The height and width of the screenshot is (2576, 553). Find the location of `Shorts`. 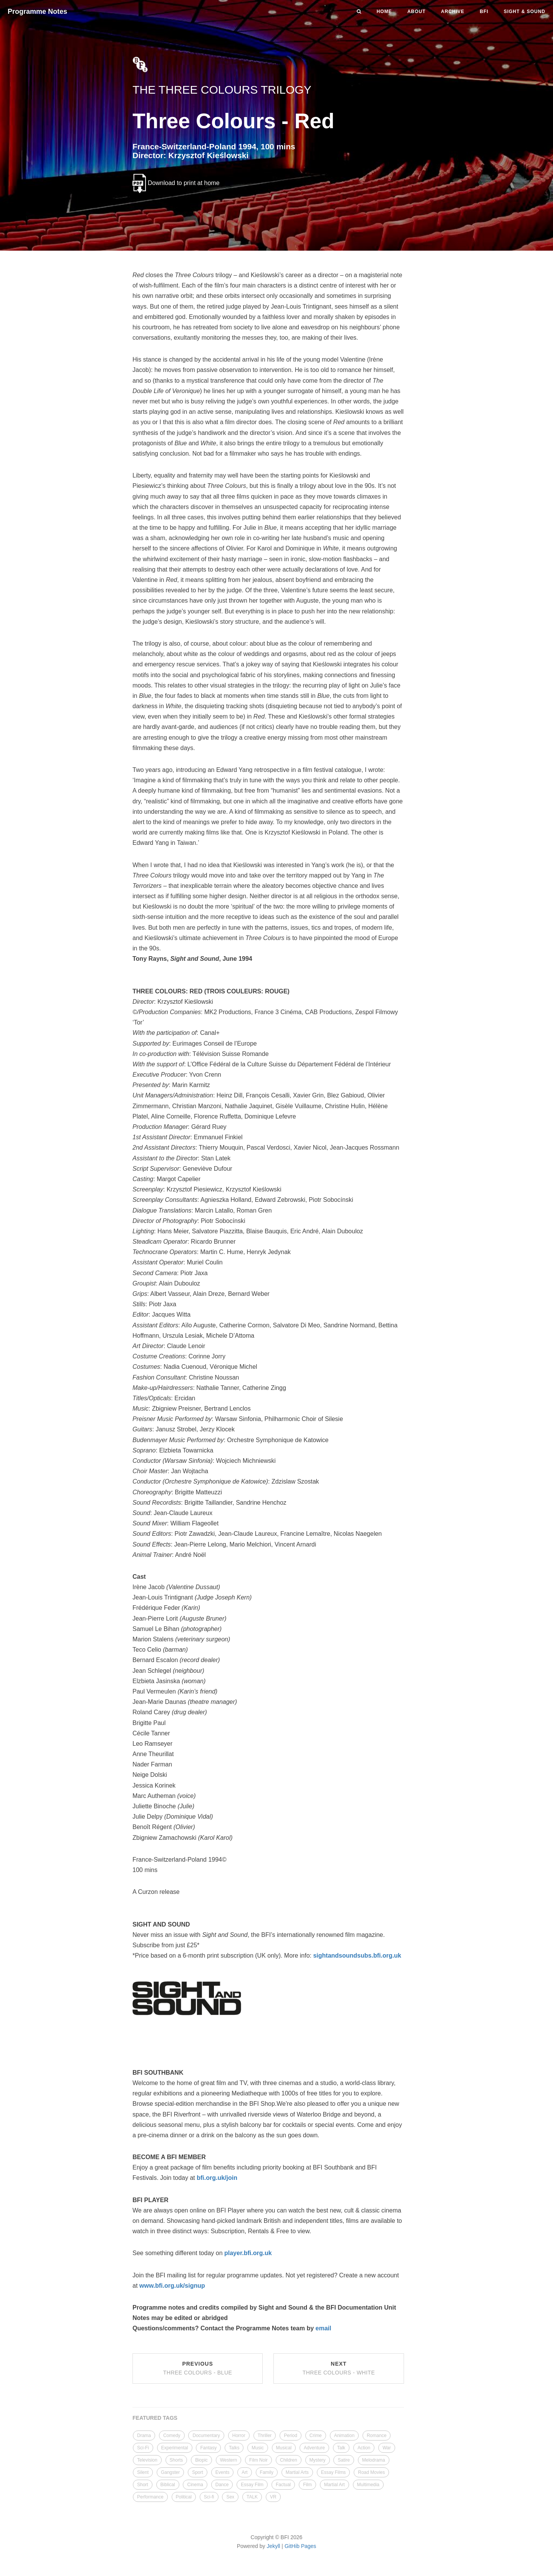

Shorts is located at coordinates (176, 2460).